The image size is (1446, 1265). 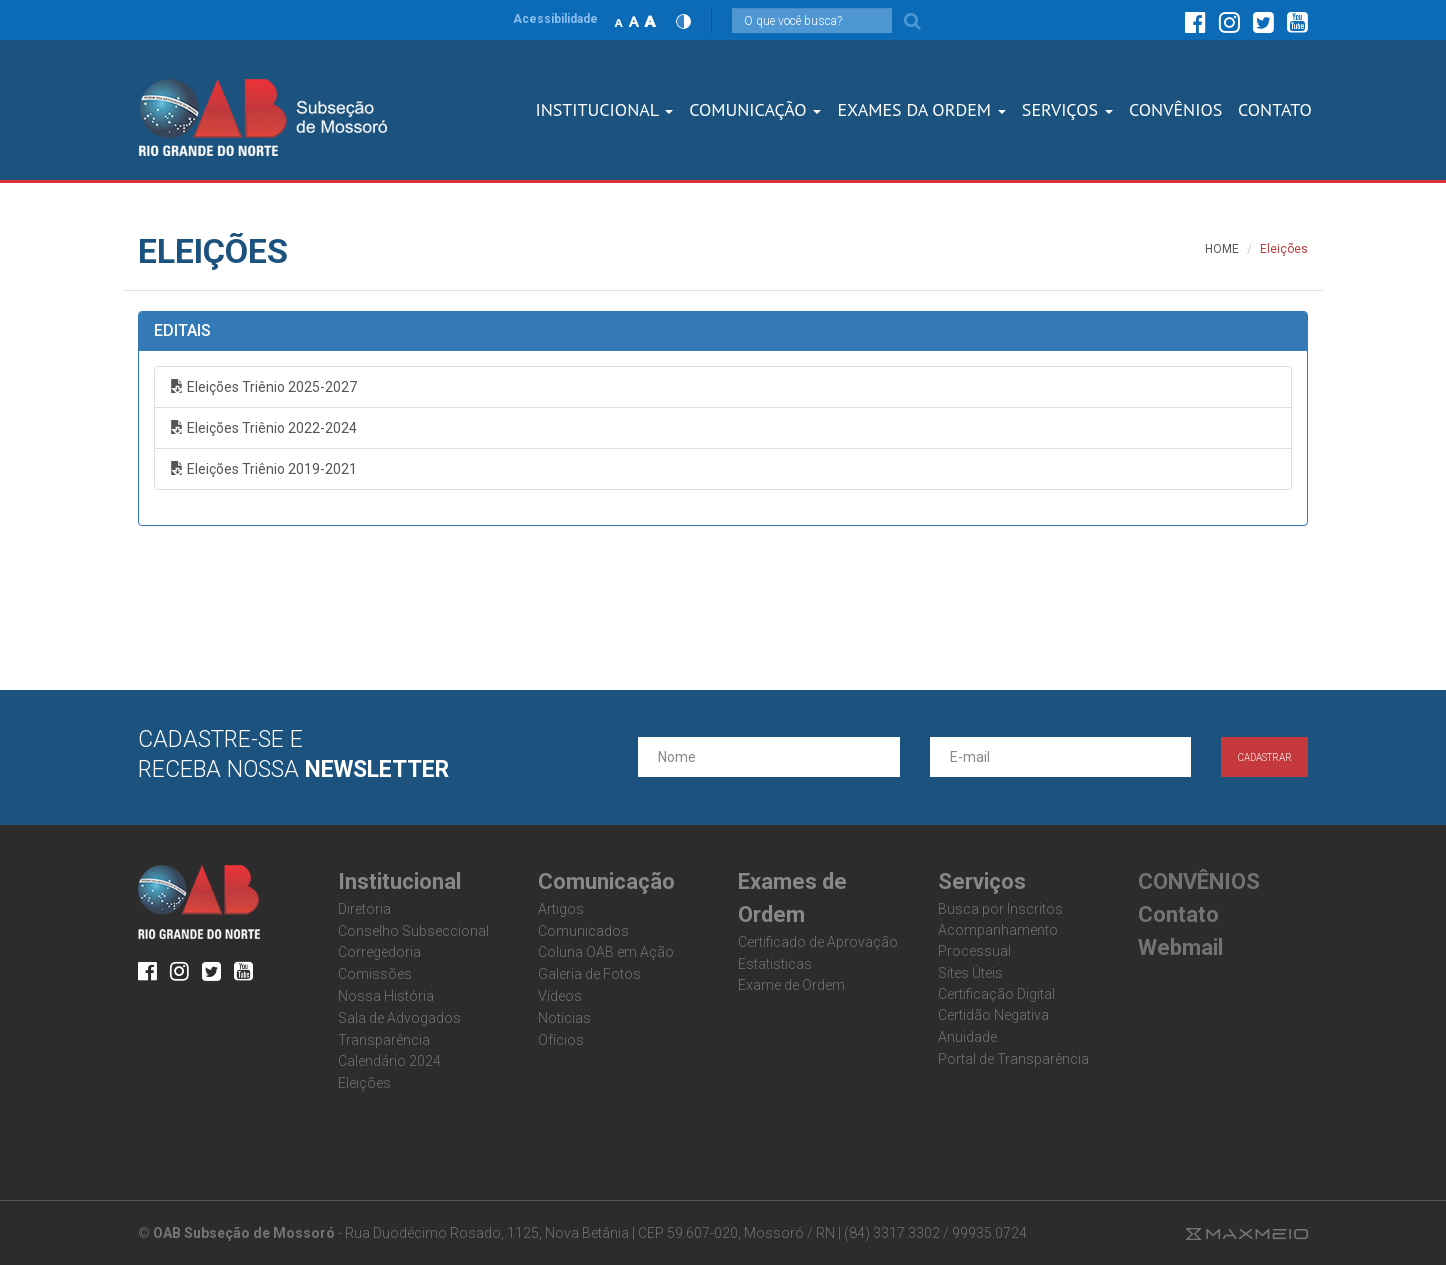 What do you see at coordinates (364, 1083) in the screenshot?
I see `Eleições` at bounding box center [364, 1083].